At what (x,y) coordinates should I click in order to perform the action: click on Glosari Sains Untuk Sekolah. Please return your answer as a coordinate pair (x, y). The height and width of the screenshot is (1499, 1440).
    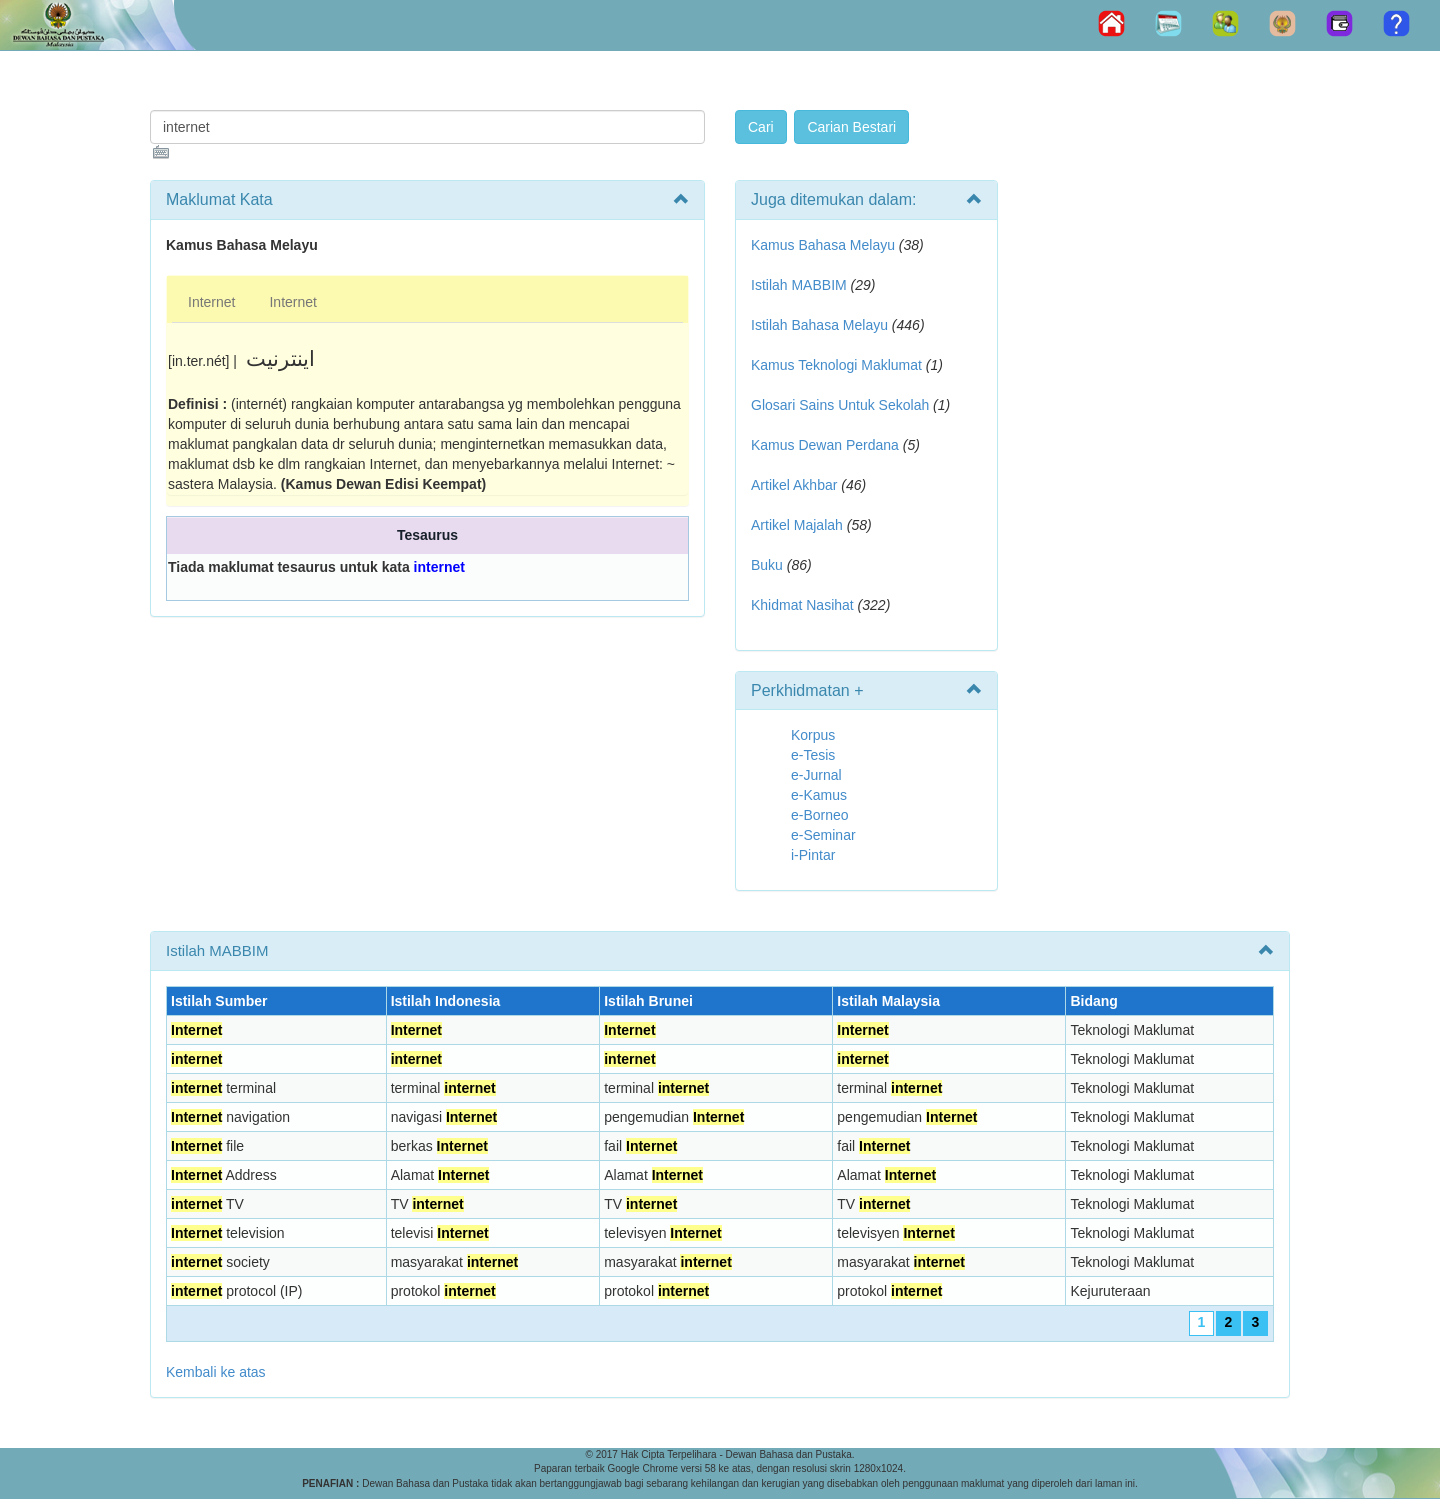
    Looking at the image, I should click on (840, 405).